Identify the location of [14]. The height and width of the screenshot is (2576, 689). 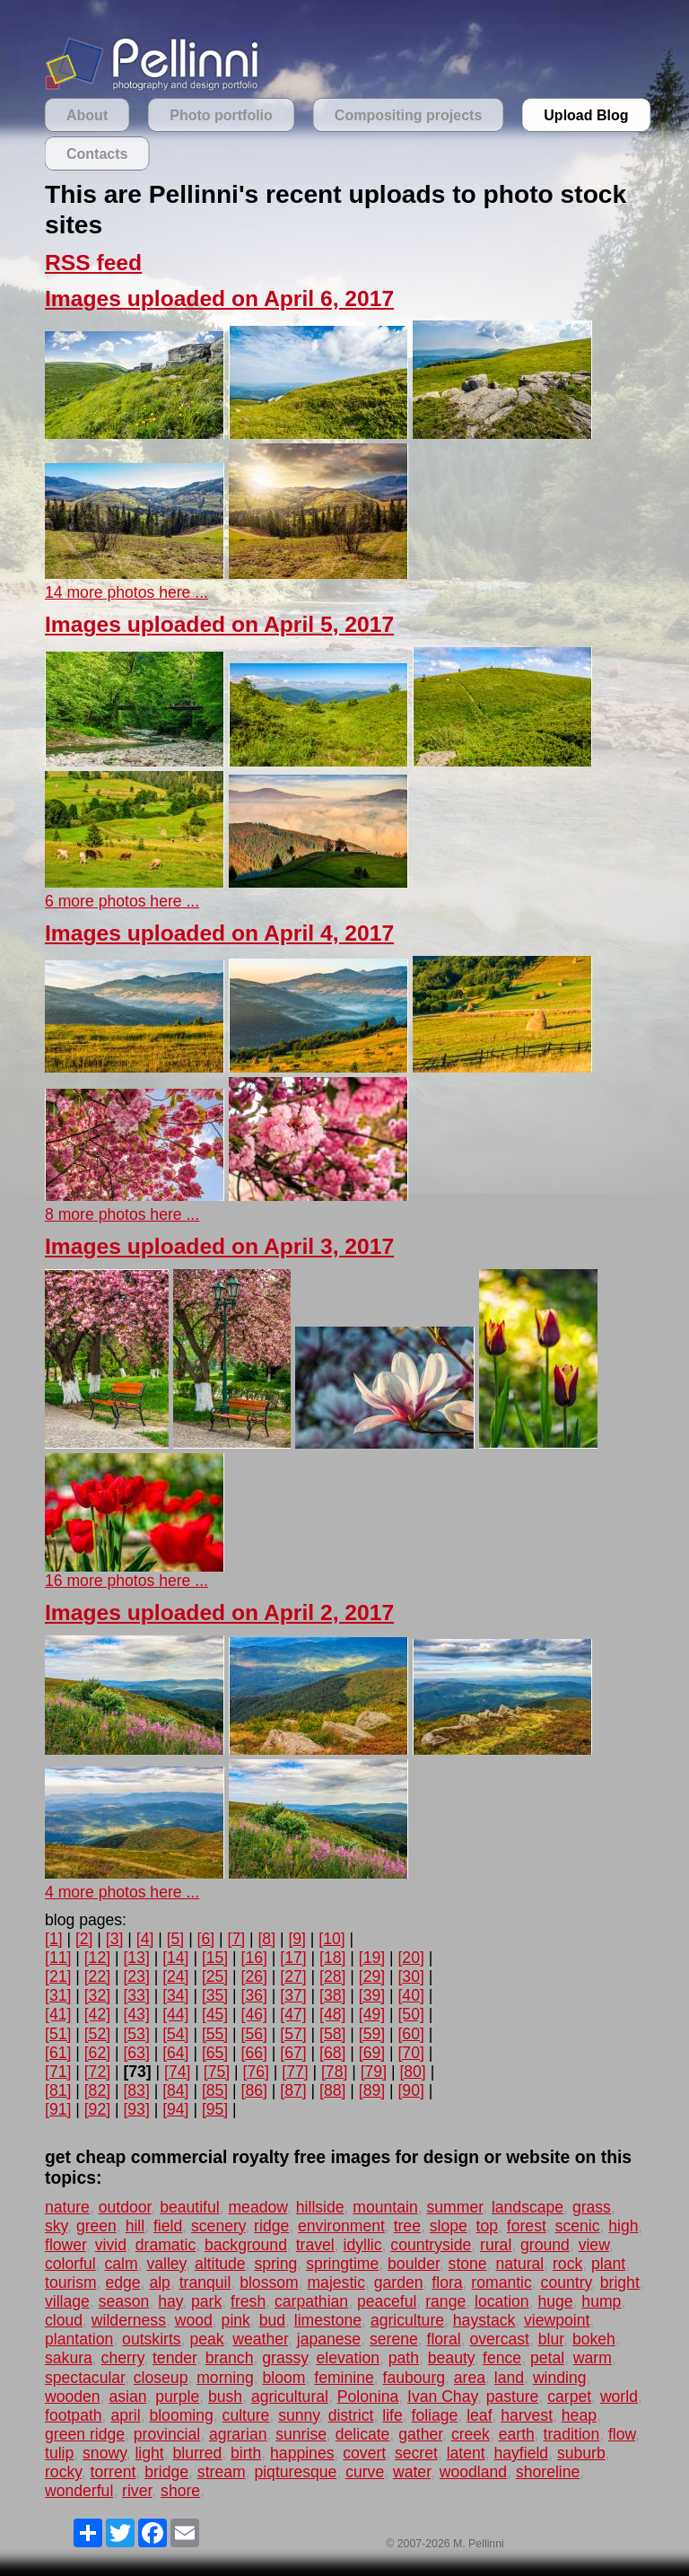
(175, 1958).